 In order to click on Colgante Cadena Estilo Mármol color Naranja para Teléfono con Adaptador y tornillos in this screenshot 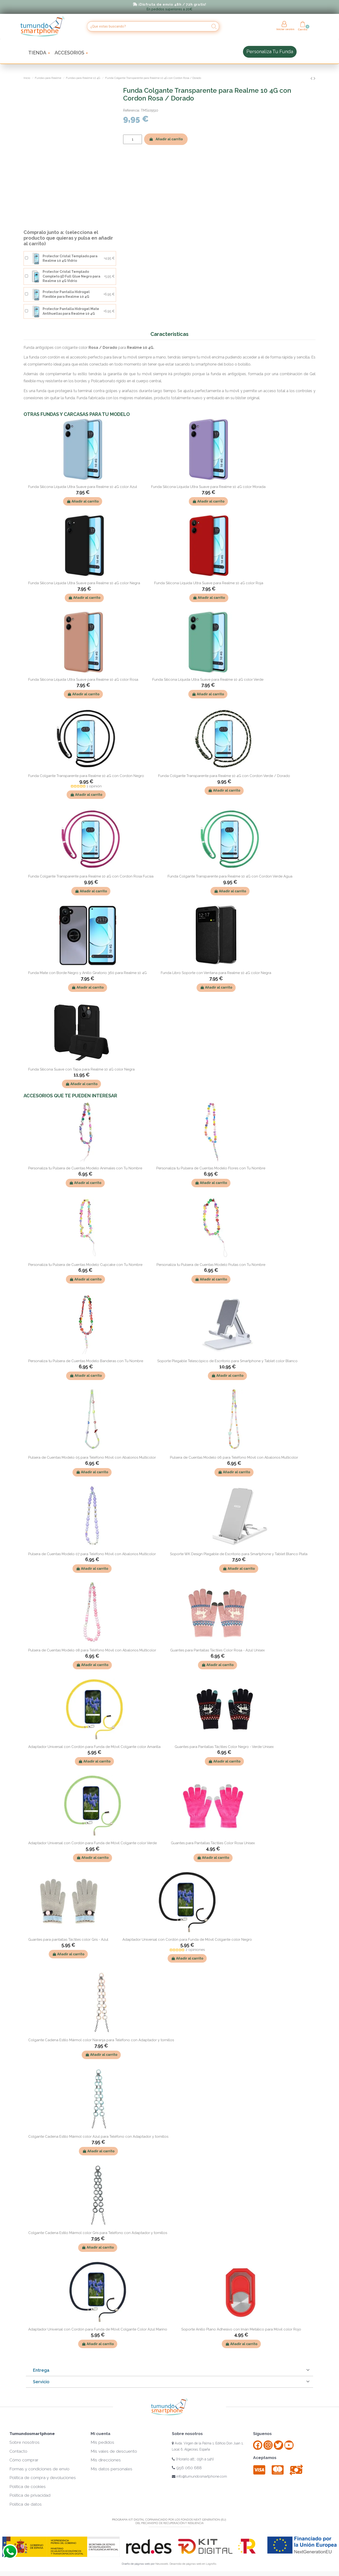, I will do `click(101, 2040)`.